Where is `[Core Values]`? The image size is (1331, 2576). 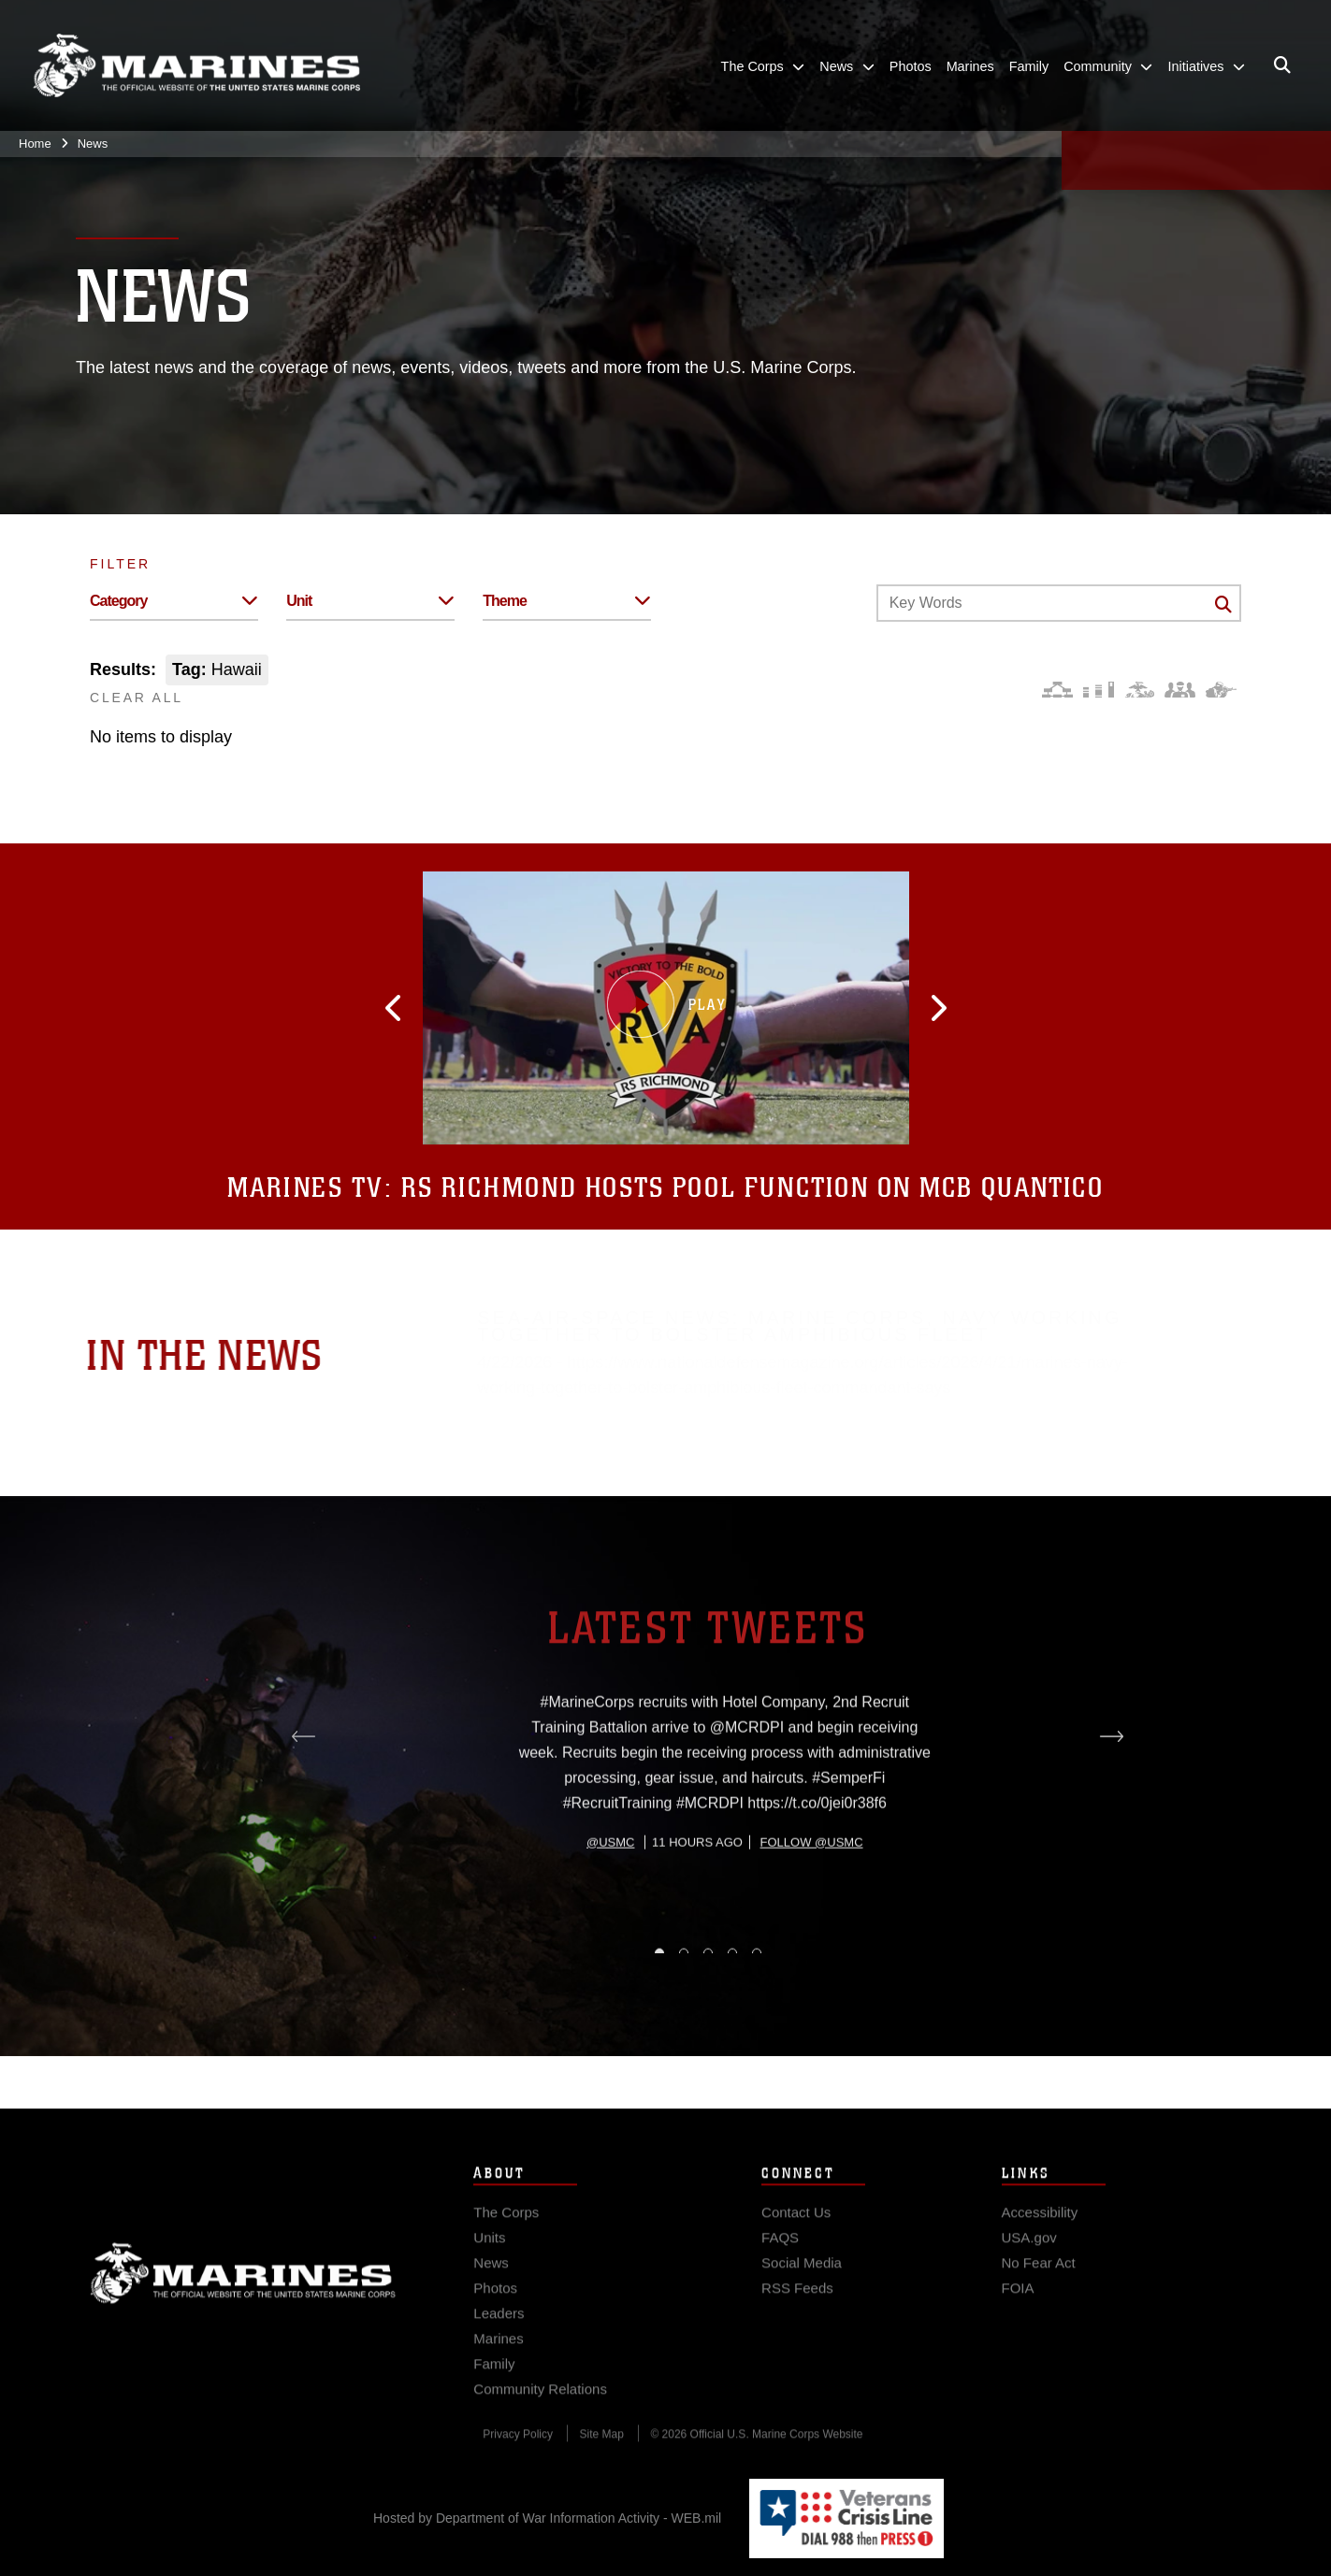 [Core Values] is located at coordinates (1138, 690).